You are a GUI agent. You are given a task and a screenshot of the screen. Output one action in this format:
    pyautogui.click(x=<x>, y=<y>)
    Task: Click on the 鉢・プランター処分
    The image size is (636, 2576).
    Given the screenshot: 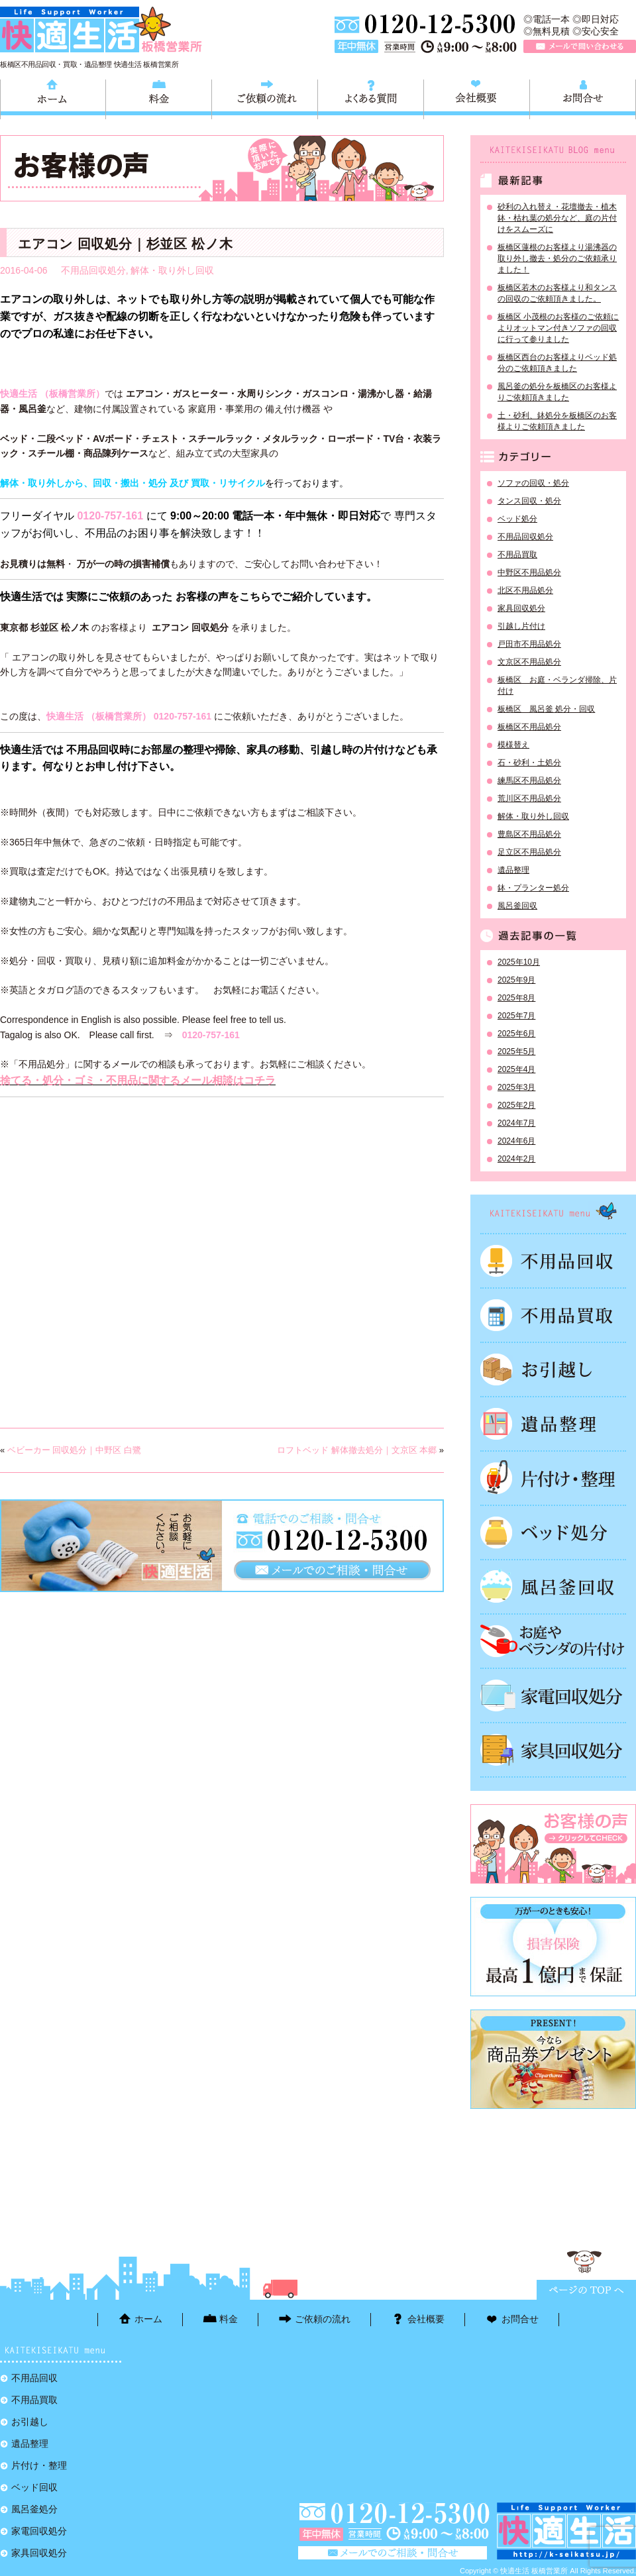 What is the action you would take?
    pyautogui.click(x=533, y=887)
    